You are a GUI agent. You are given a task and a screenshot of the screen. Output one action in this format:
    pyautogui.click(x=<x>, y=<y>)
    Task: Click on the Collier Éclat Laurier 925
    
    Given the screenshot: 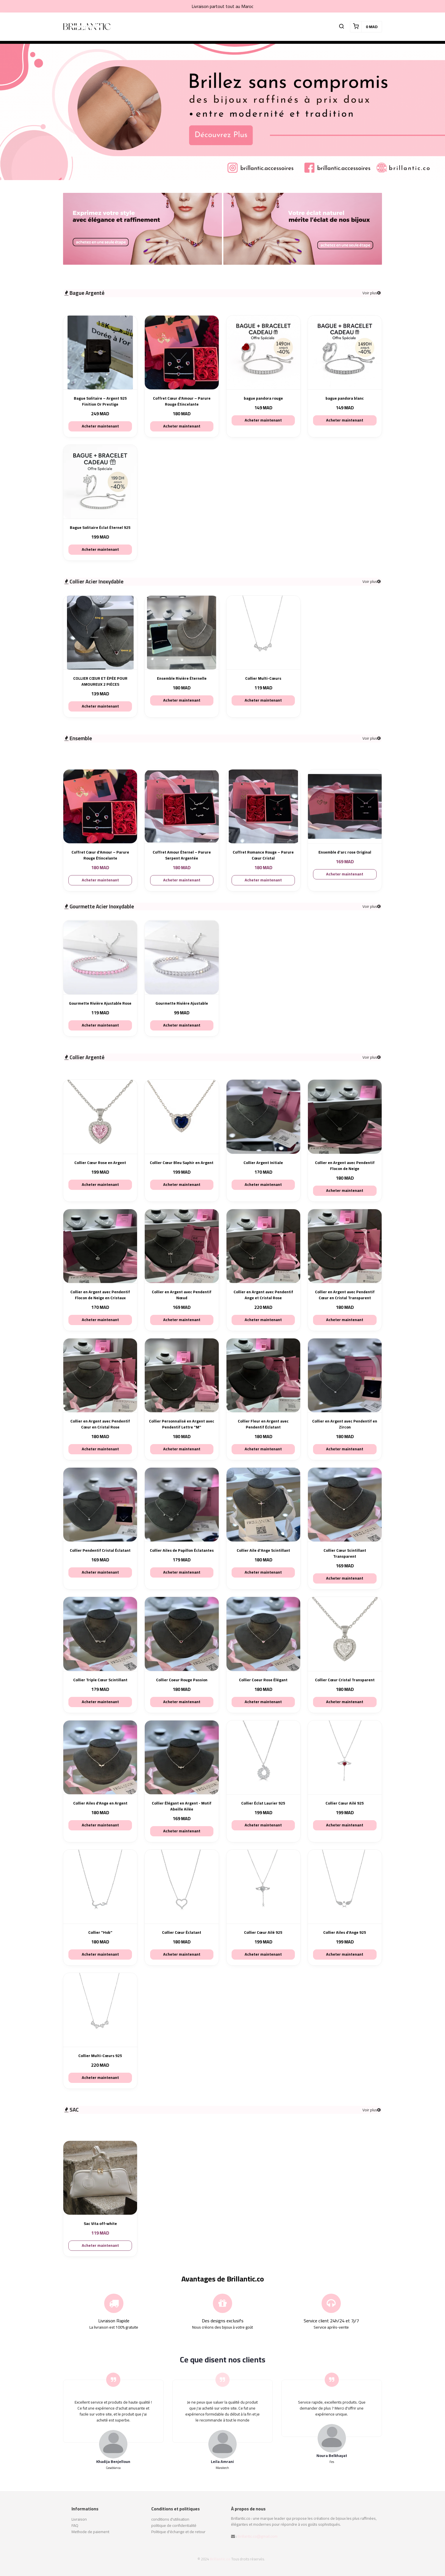 What is the action you would take?
    pyautogui.click(x=263, y=1803)
    